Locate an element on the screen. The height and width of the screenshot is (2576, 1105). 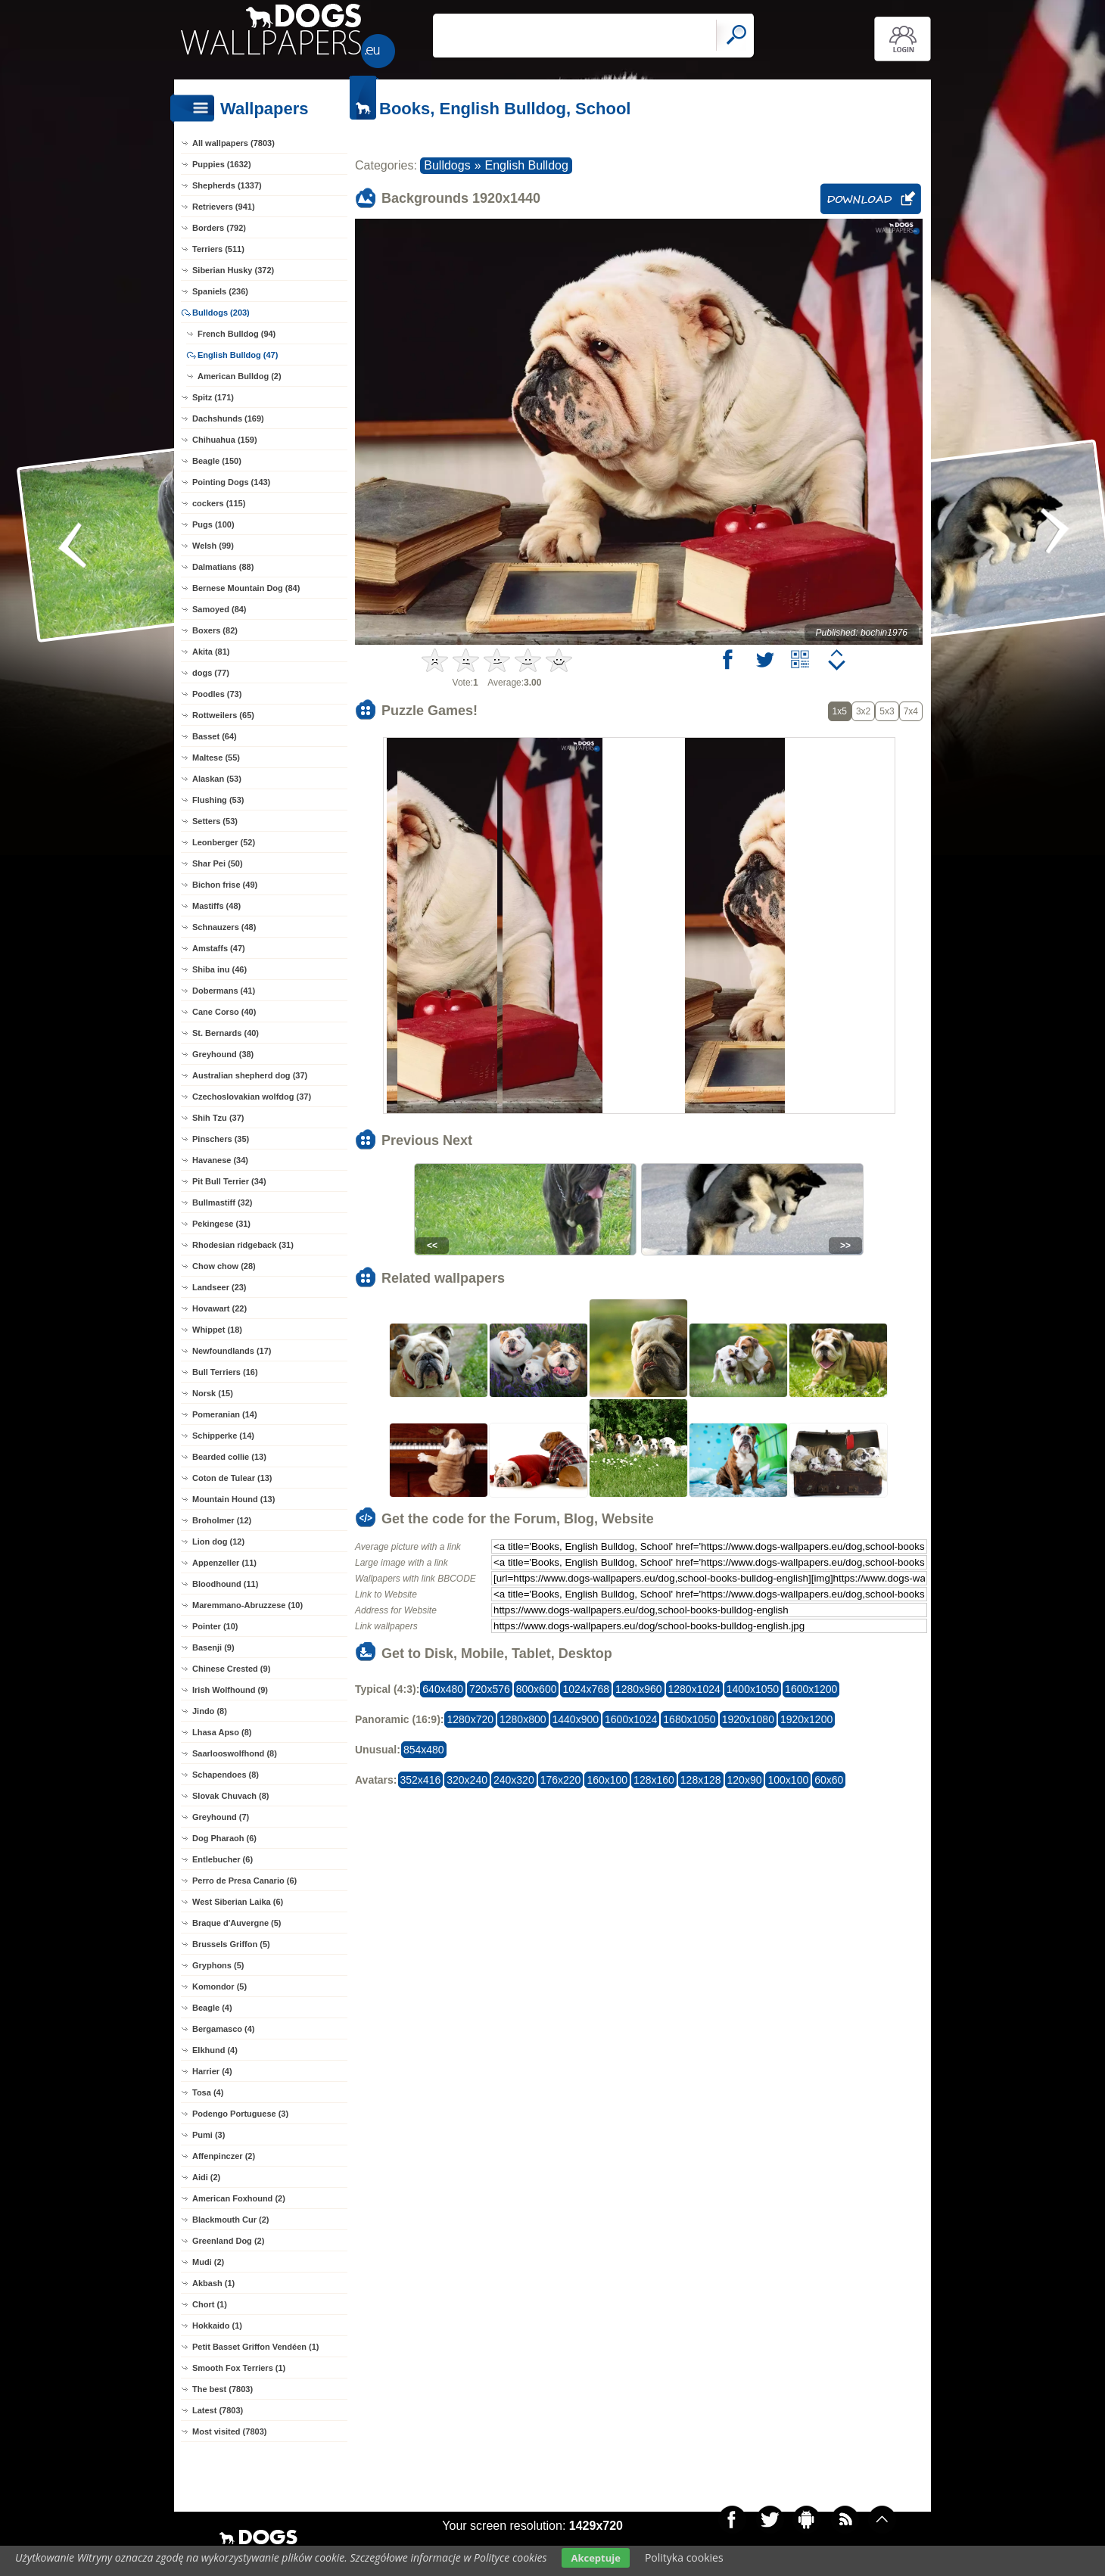
Chow chow (28) is located at coordinates (224, 1266).